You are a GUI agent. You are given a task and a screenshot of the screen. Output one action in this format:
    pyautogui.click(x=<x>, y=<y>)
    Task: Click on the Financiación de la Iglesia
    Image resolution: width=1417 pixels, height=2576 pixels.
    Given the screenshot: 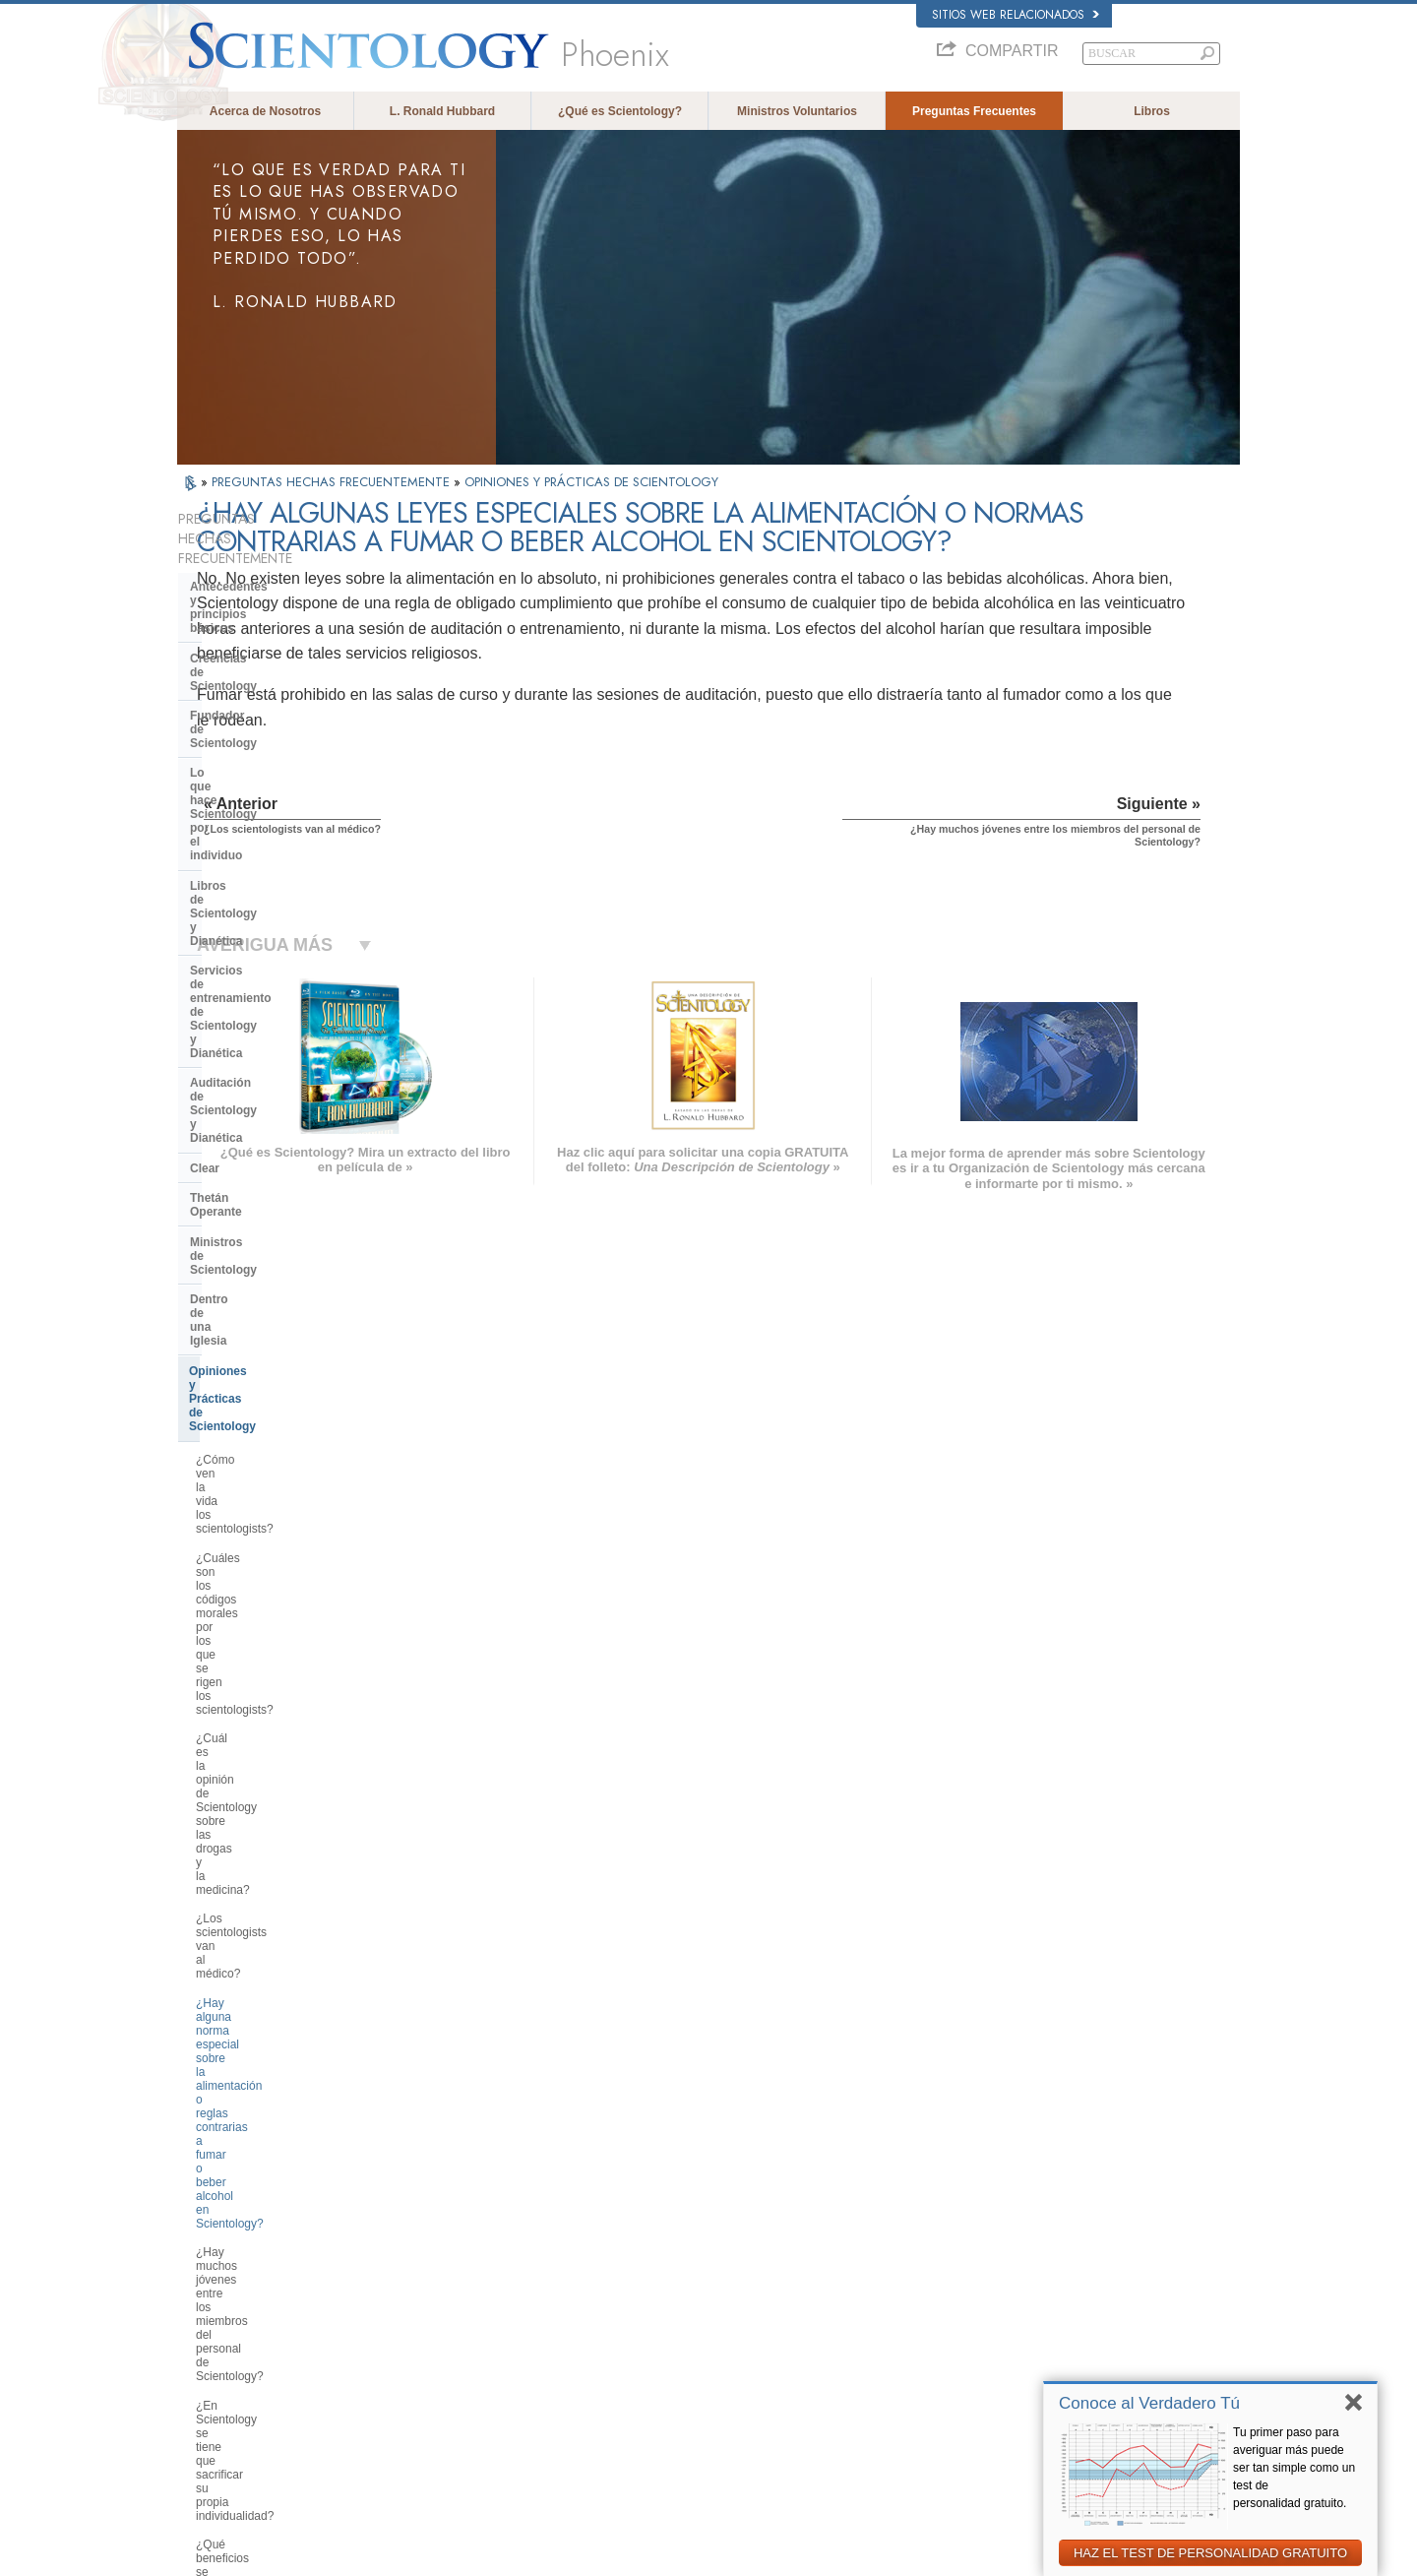 What is the action you would take?
    pyautogui.click(x=261, y=2019)
    